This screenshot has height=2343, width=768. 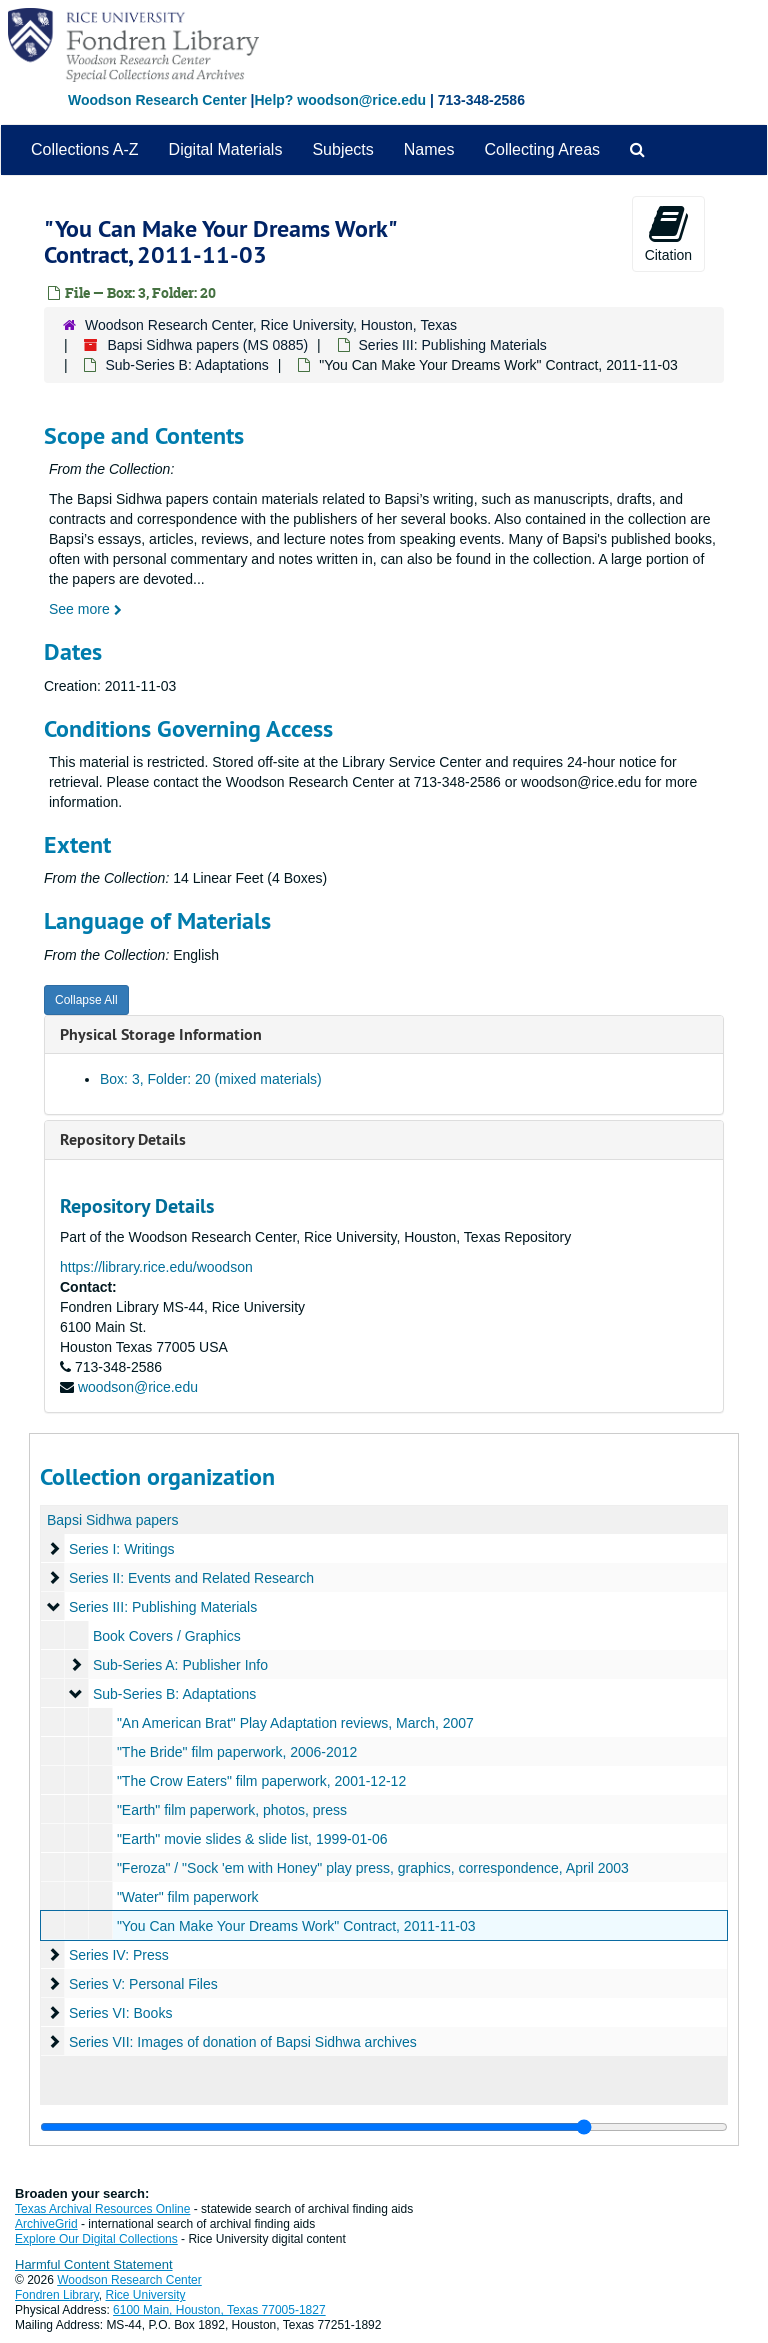 What do you see at coordinates (384, 2127) in the screenshot?
I see `[resizable sidebar handle]` at bounding box center [384, 2127].